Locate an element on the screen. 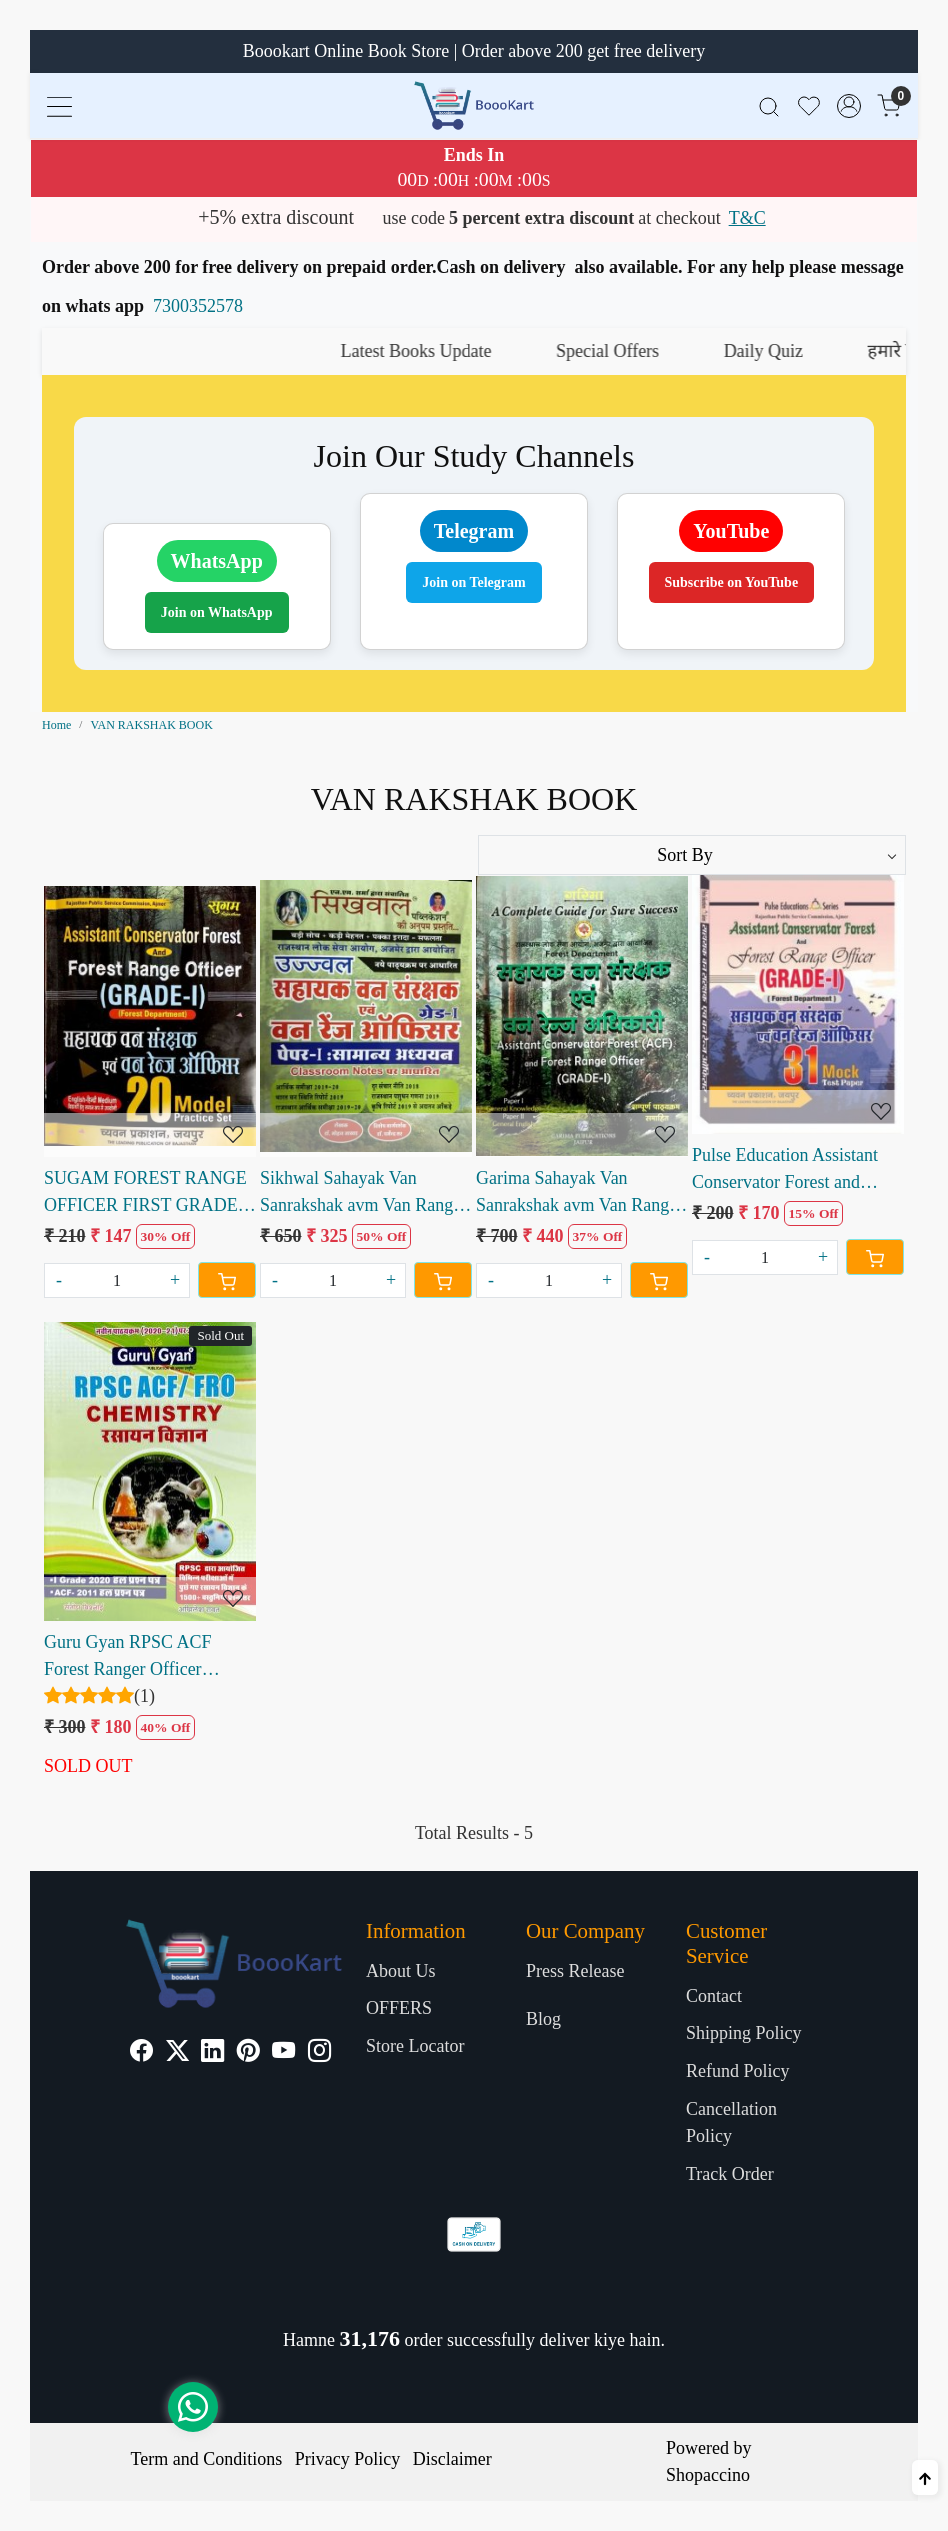 This screenshot has height=2531, width=948. [link] is located at coordinates (769, 105).